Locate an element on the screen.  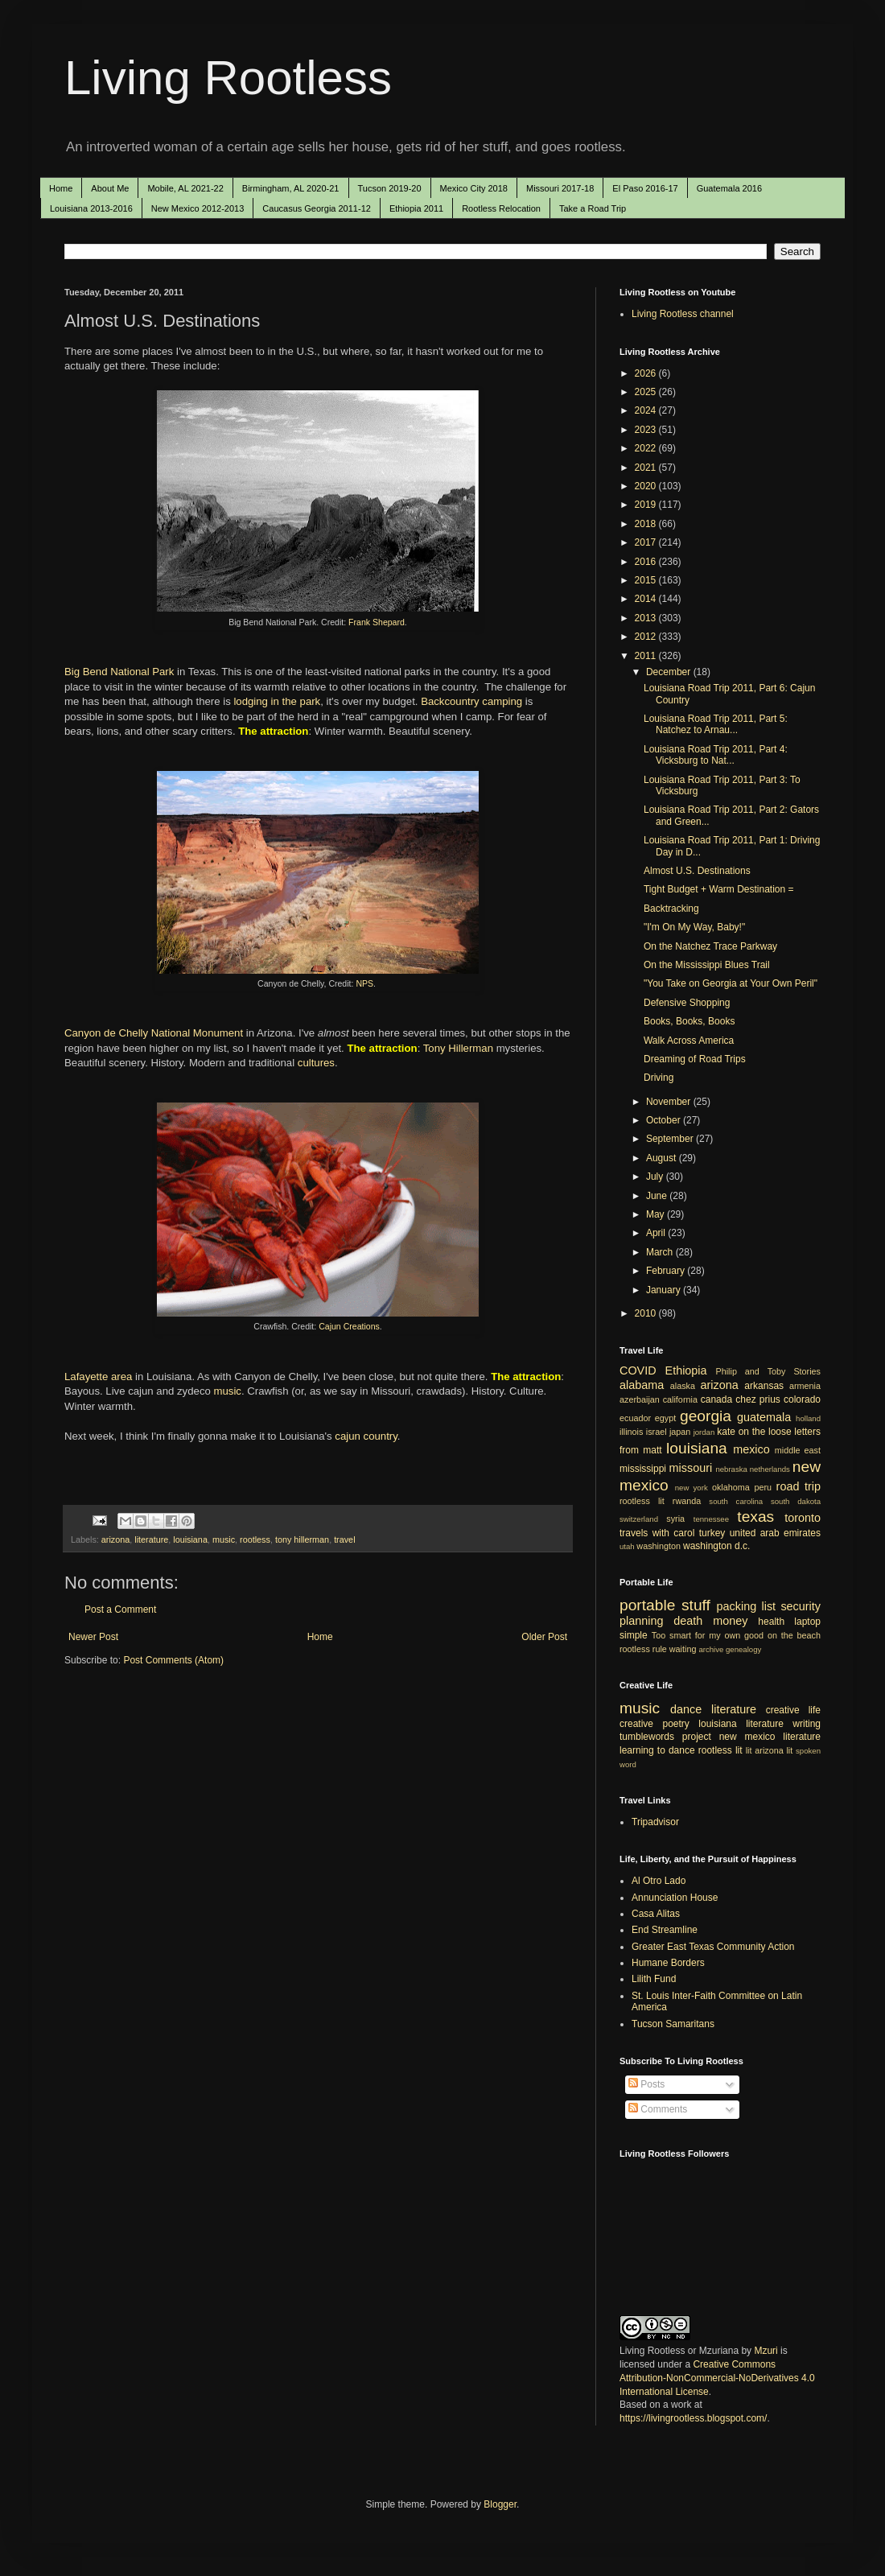
texas is located at coordinates (755, 1516).